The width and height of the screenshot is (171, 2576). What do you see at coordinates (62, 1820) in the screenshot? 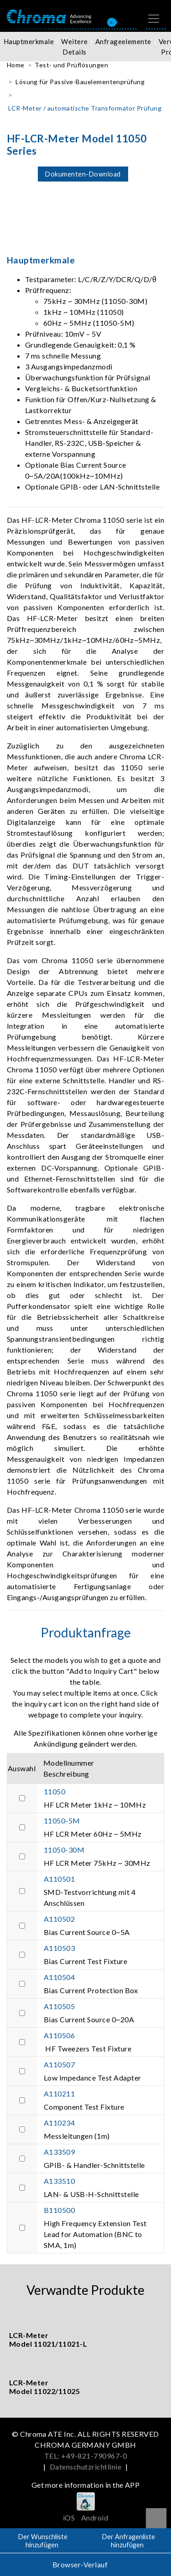
I see `11050-5M` at bounding box center [62, 1820].